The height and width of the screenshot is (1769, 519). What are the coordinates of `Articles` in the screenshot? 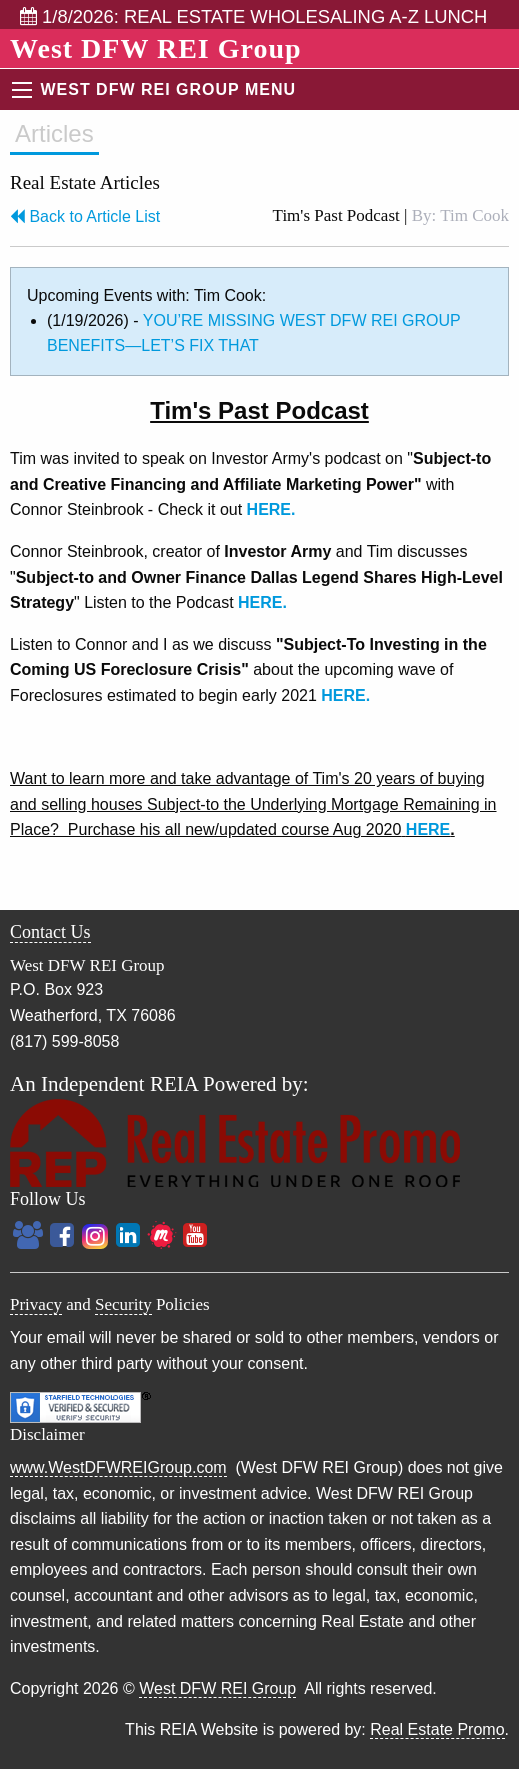 It's located at (54, 133).